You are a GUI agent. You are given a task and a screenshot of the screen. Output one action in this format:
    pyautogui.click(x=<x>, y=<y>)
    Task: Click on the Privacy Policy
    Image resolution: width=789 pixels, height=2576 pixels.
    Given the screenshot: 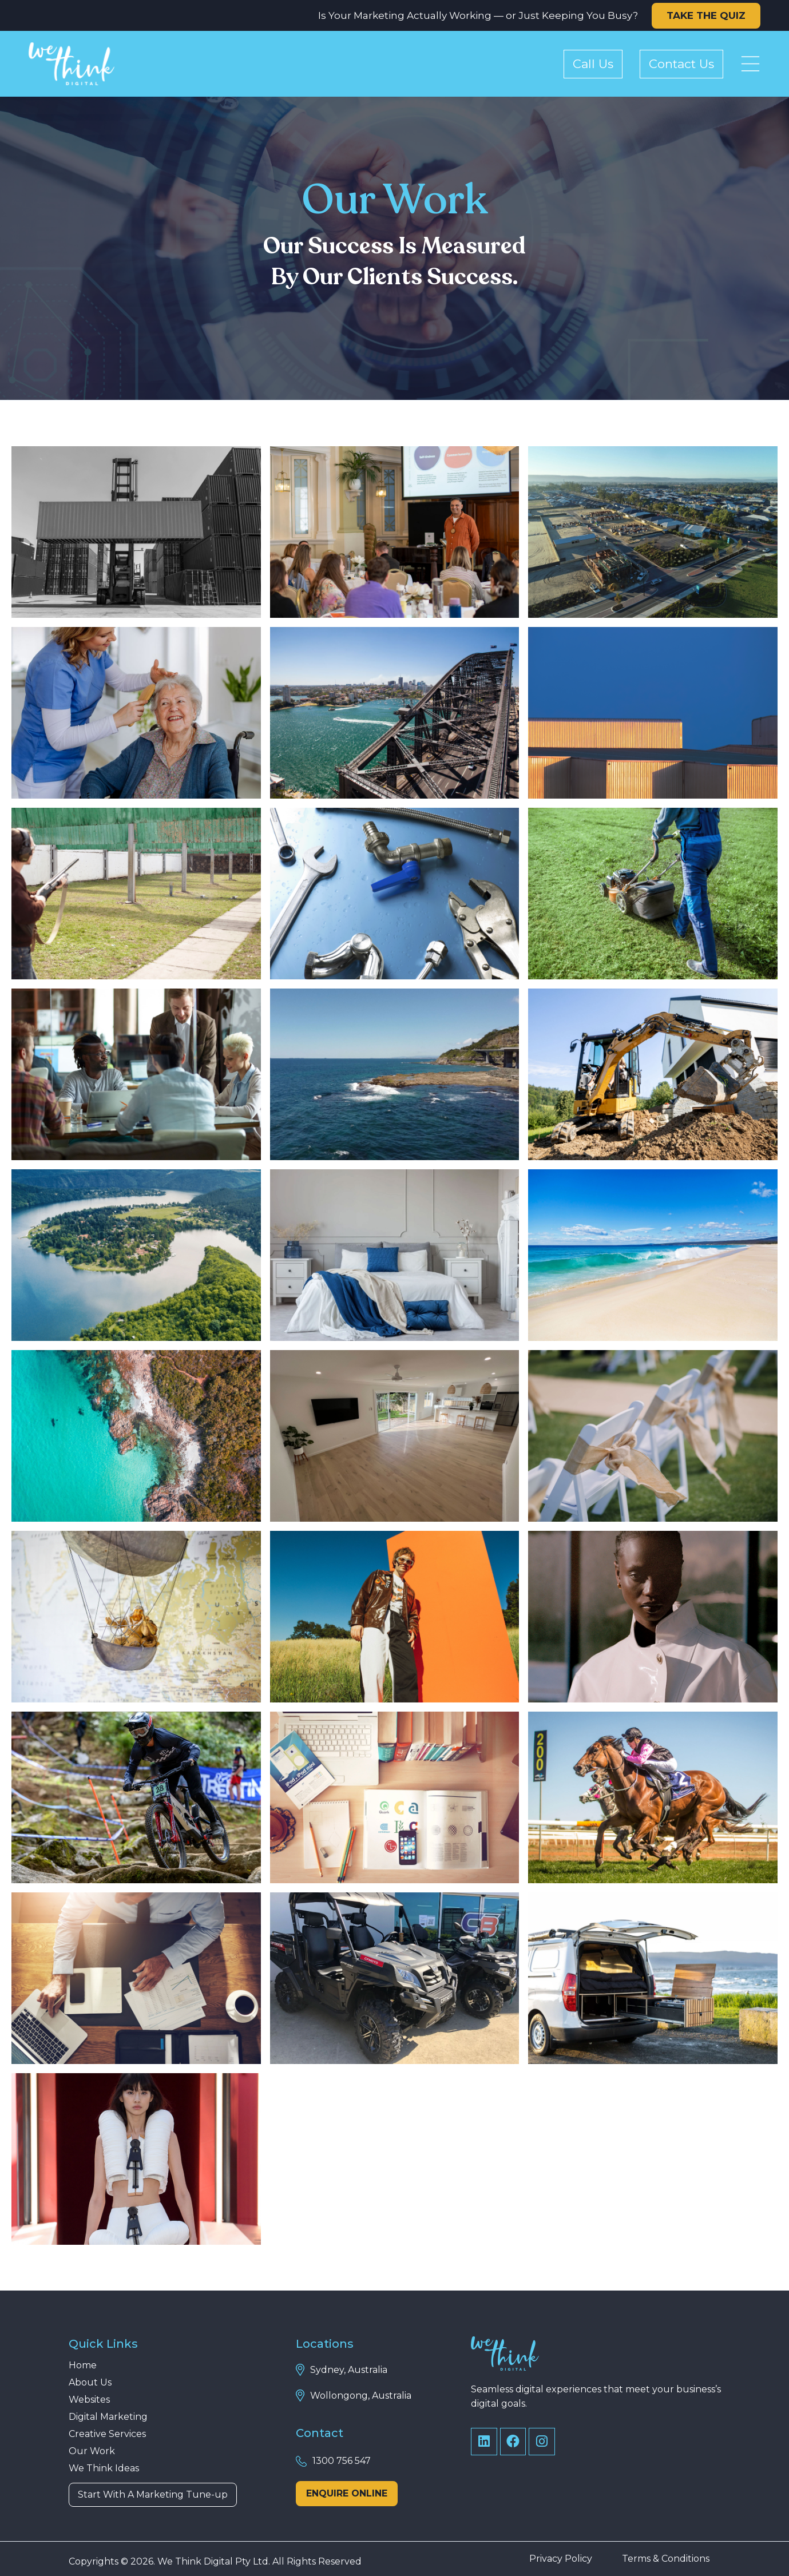 What is the action you would take?
    pyautogui.click(x=560, y=2559)
    